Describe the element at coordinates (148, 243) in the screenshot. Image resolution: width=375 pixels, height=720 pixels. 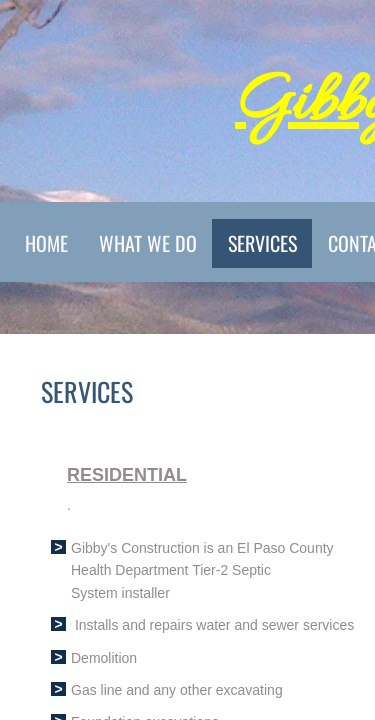
I see `What We Do` at that location.